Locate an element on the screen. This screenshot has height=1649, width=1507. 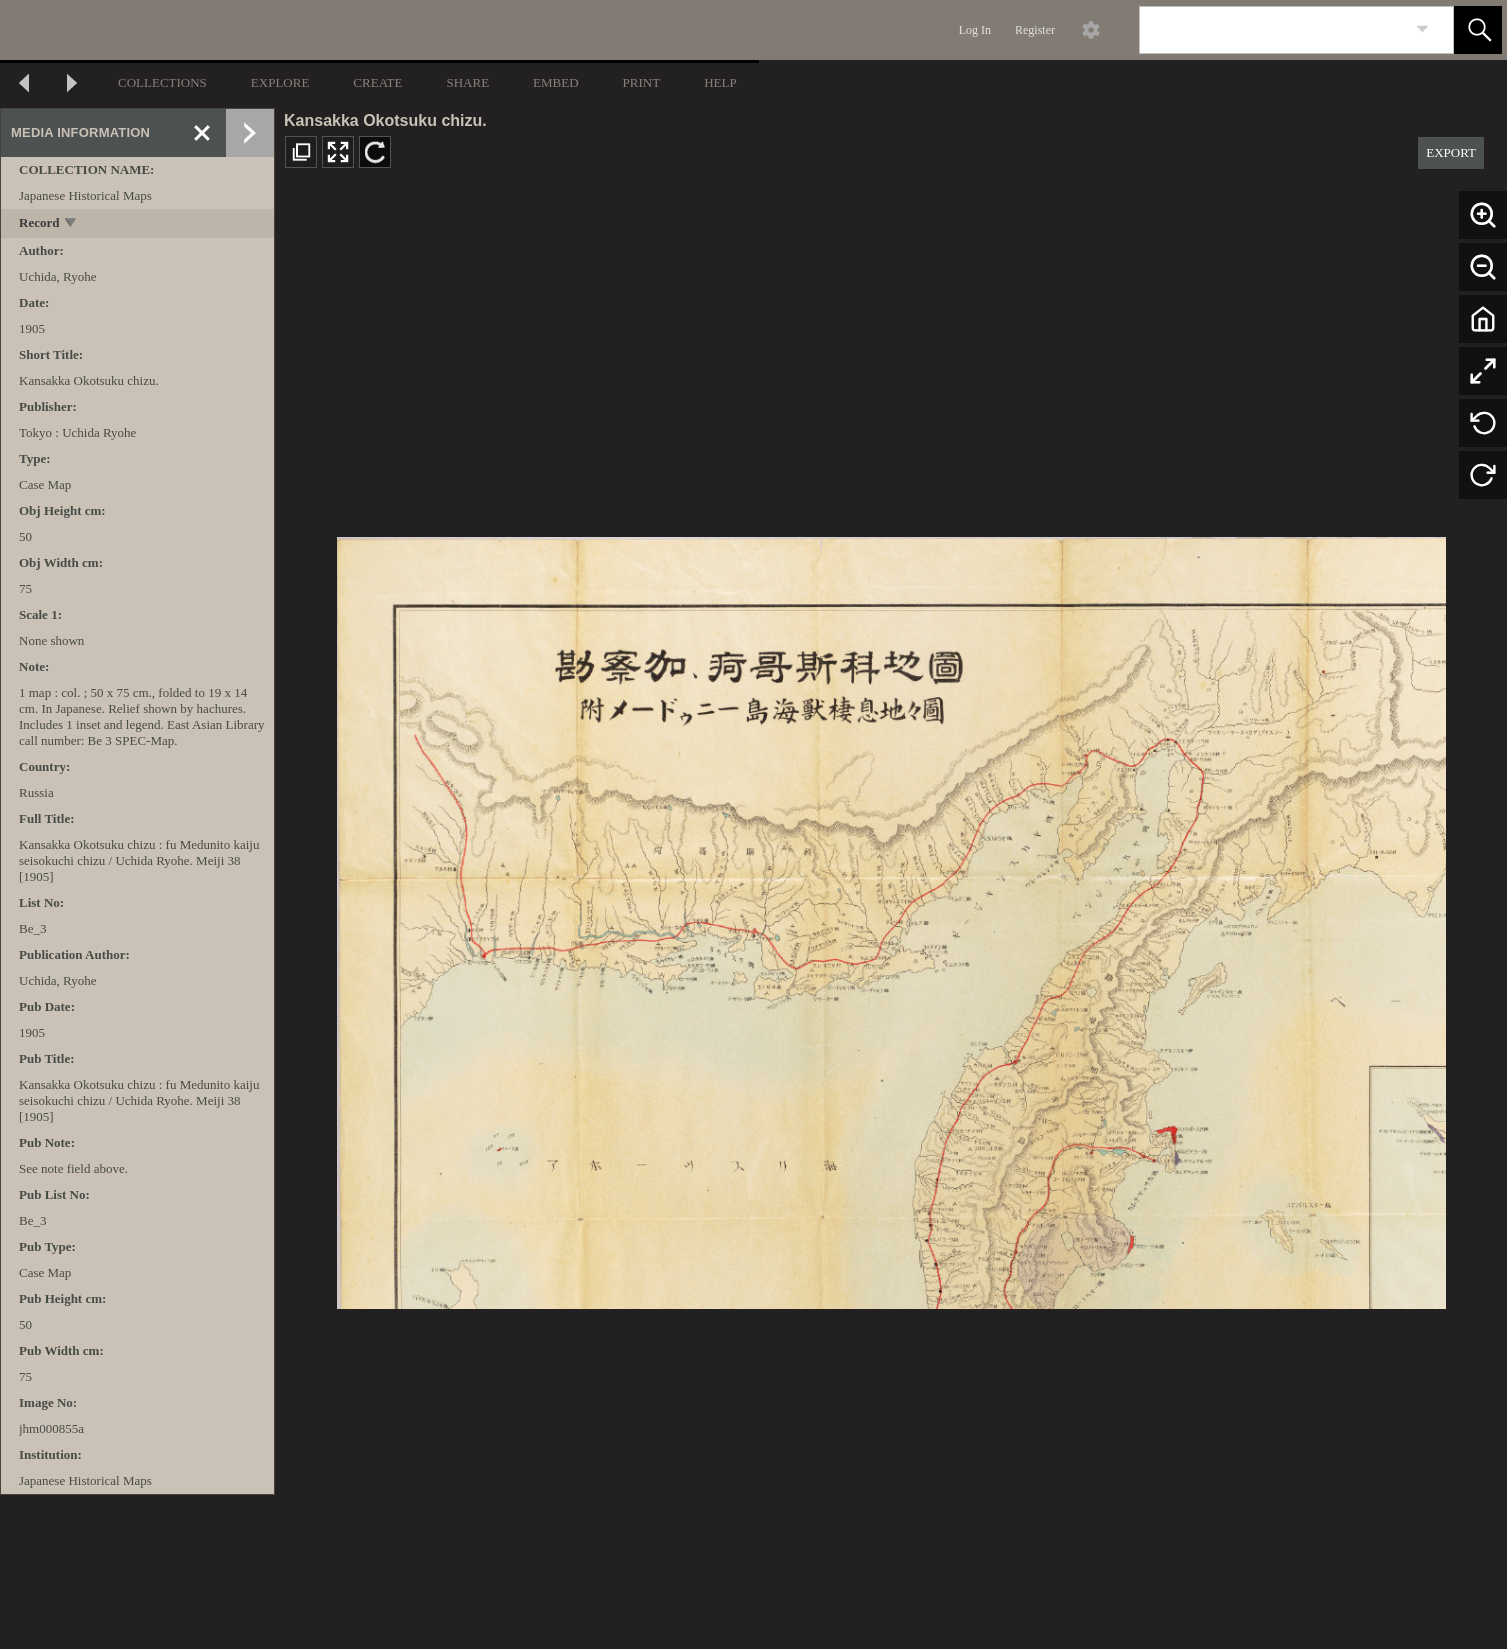
EXPLORE is located at coordinates (280, 82).